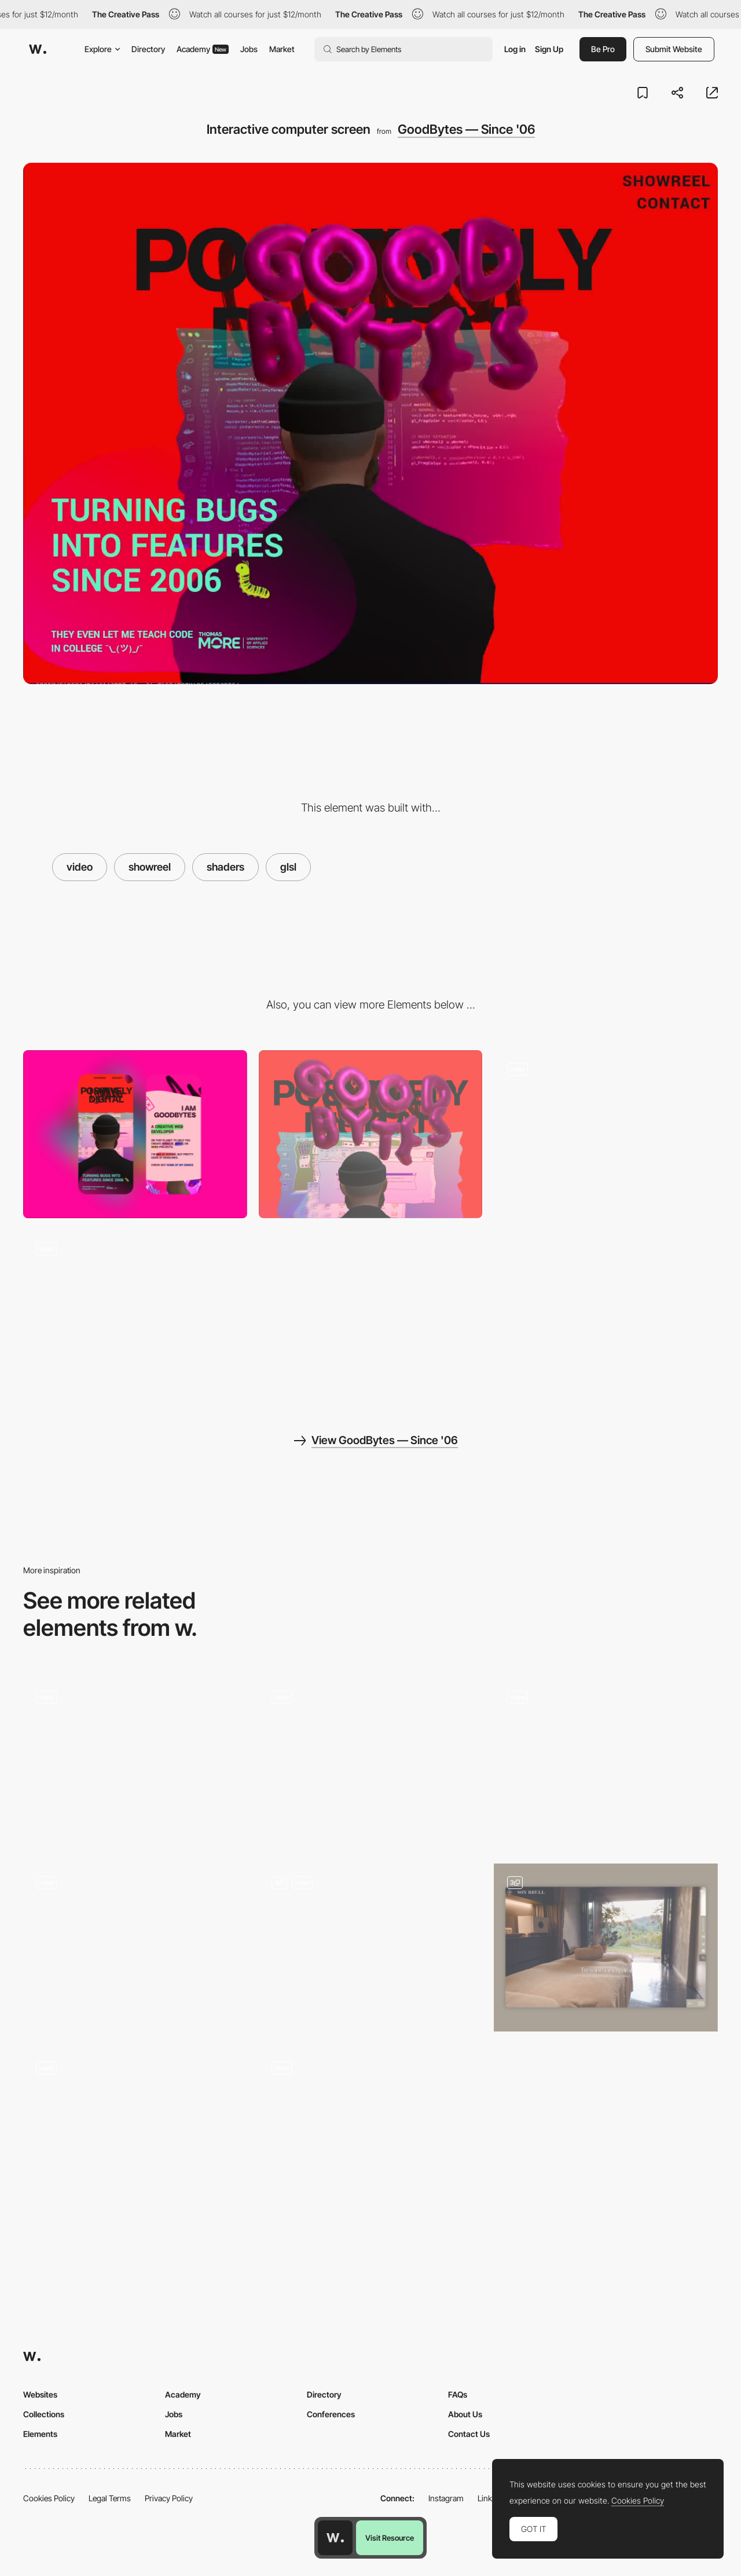  Describe the element at coordinates (249, 49) in the screenshot. I see `Jobs` at that location.